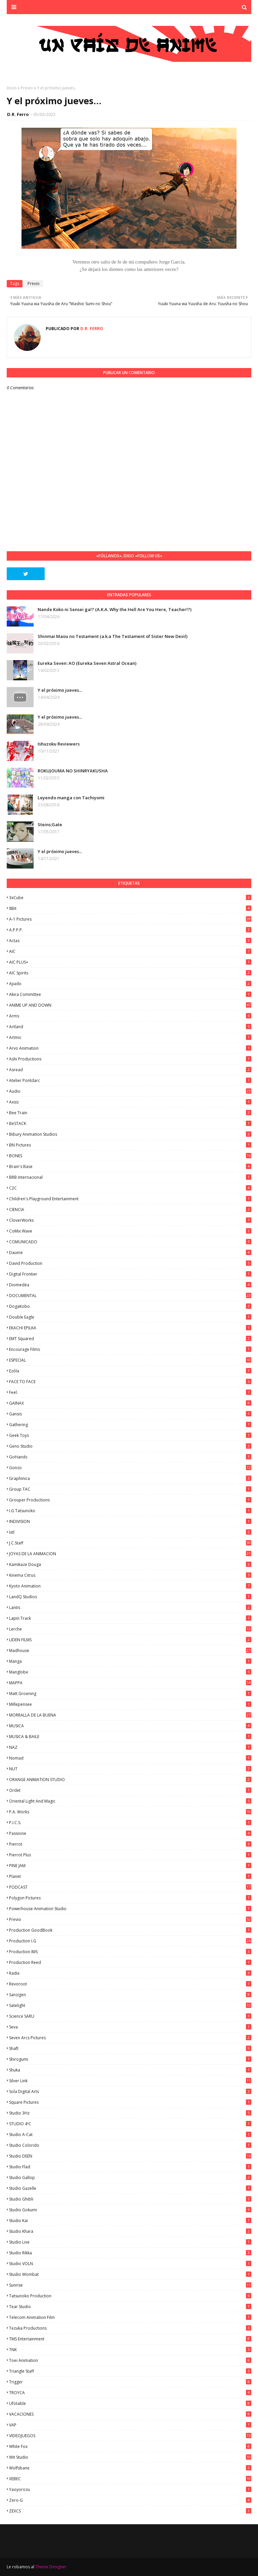 The width and height of the screenshot is (258, 2576). What do you see at coordinates (130, 1876) in the screenshot?
I see `Planet` at bounding box center [130, 1876].